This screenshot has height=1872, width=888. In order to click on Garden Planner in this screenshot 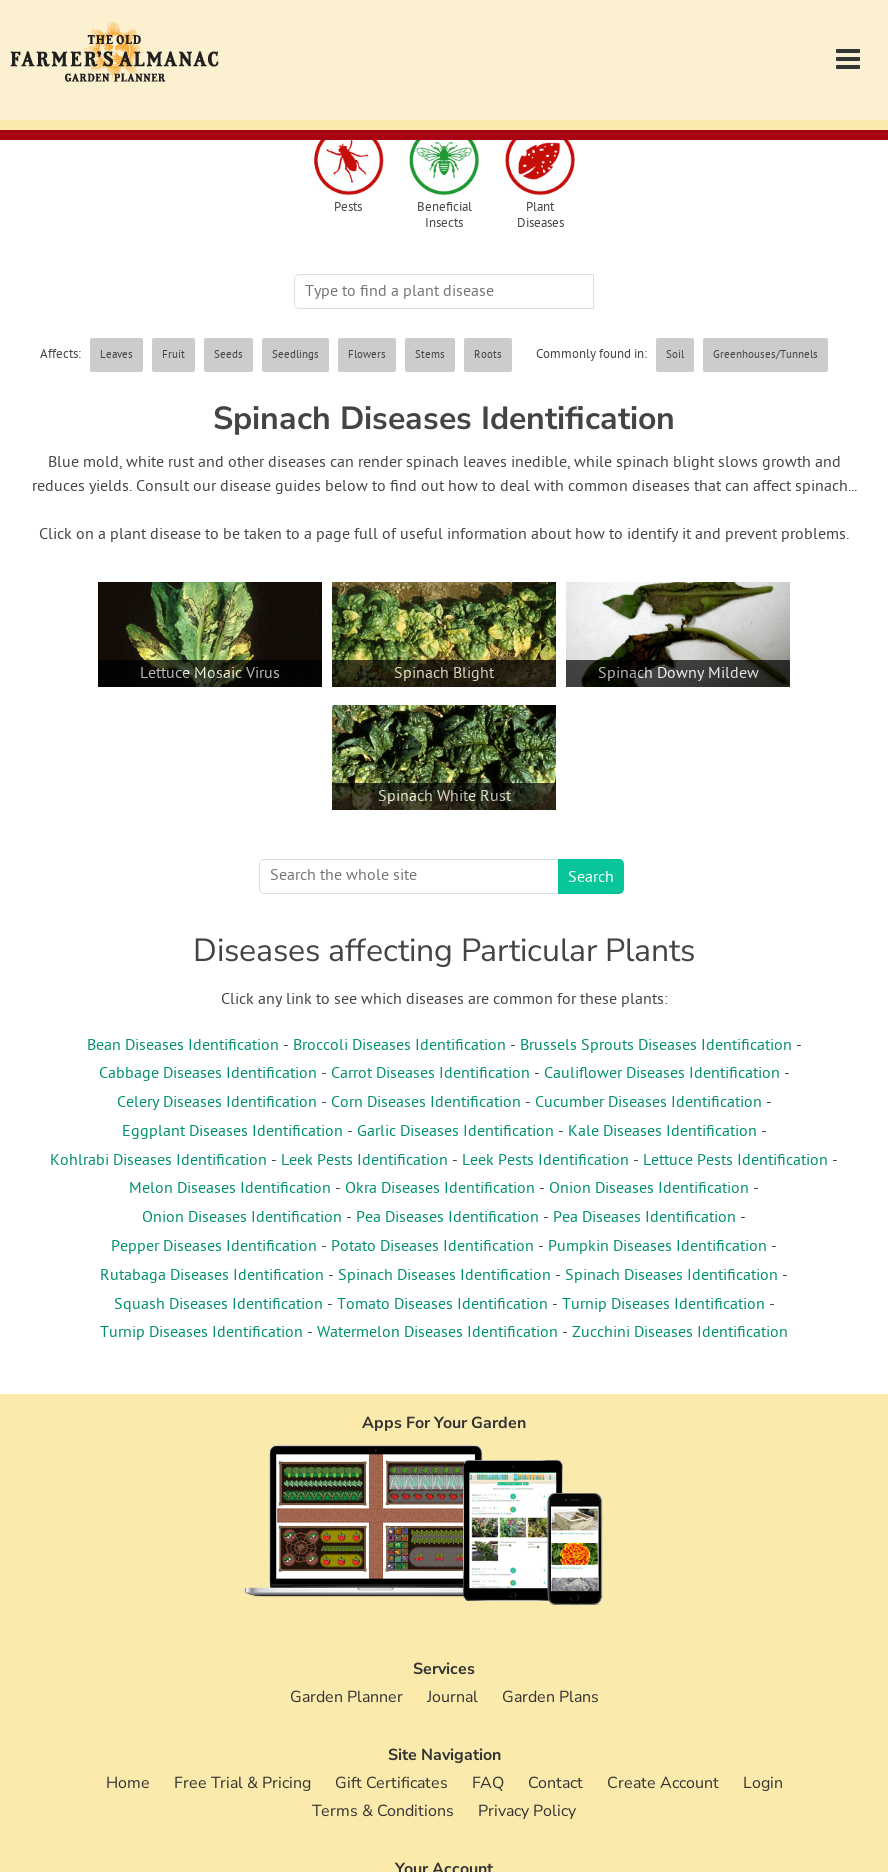, I will do `click(346, 1697)`.